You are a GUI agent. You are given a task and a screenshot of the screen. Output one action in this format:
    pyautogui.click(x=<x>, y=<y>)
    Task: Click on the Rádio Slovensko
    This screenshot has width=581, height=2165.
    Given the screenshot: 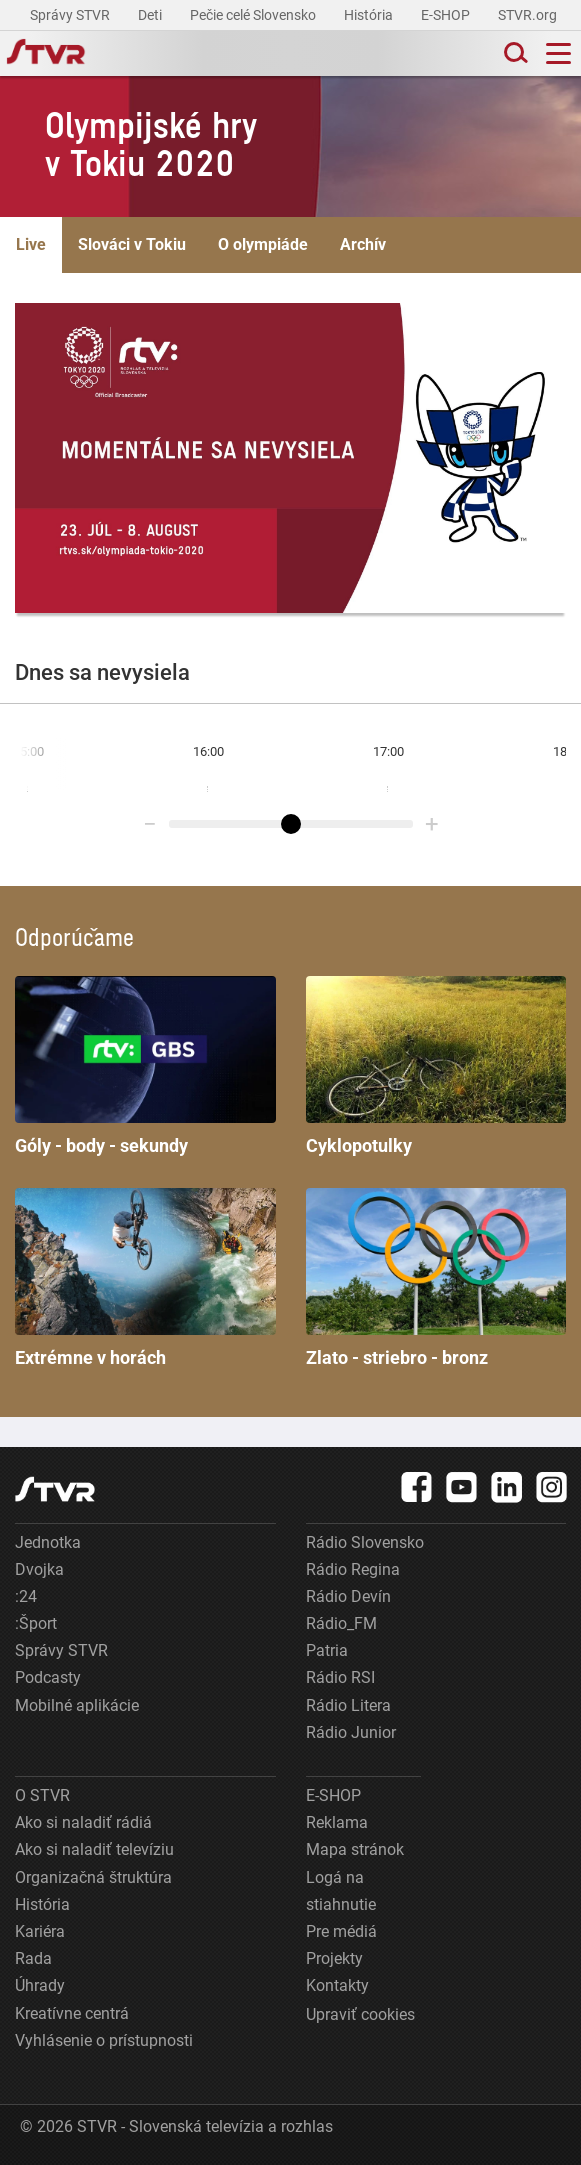 What is the action you would take?
    pyautogui.click(x=365, y=1542)
    